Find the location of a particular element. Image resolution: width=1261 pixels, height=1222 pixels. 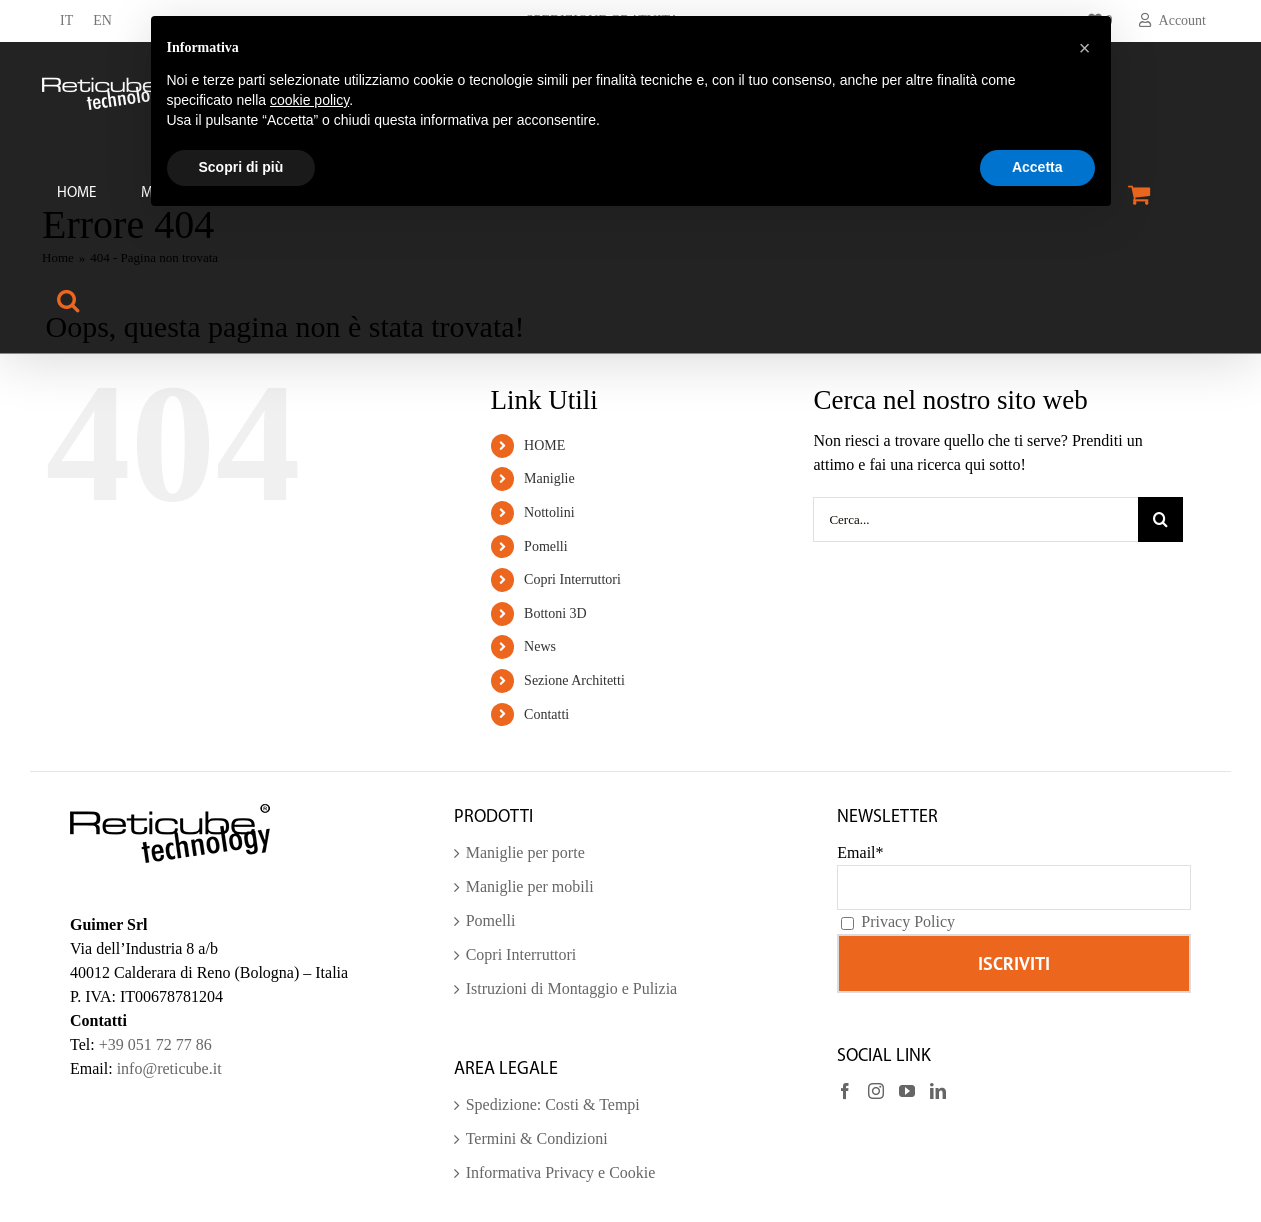

HOME is located at coordinates (544, 445).